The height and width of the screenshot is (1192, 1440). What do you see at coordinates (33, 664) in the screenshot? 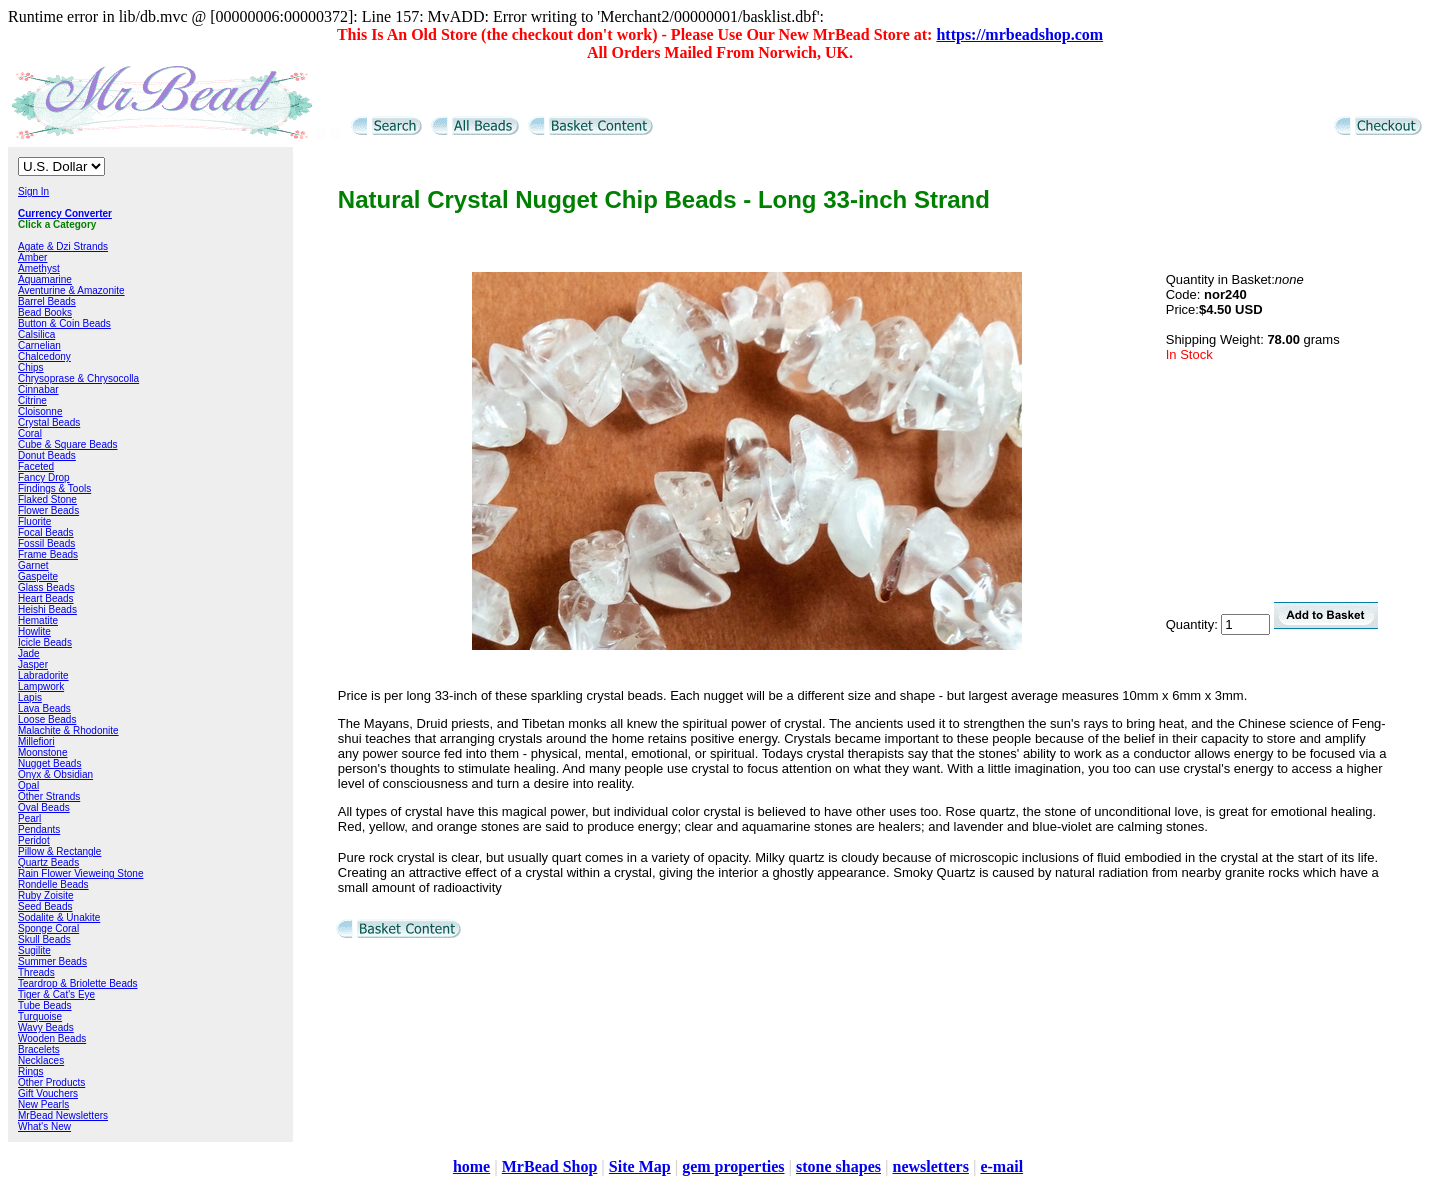
I see `Jasper` at bounding box center [33, 664].